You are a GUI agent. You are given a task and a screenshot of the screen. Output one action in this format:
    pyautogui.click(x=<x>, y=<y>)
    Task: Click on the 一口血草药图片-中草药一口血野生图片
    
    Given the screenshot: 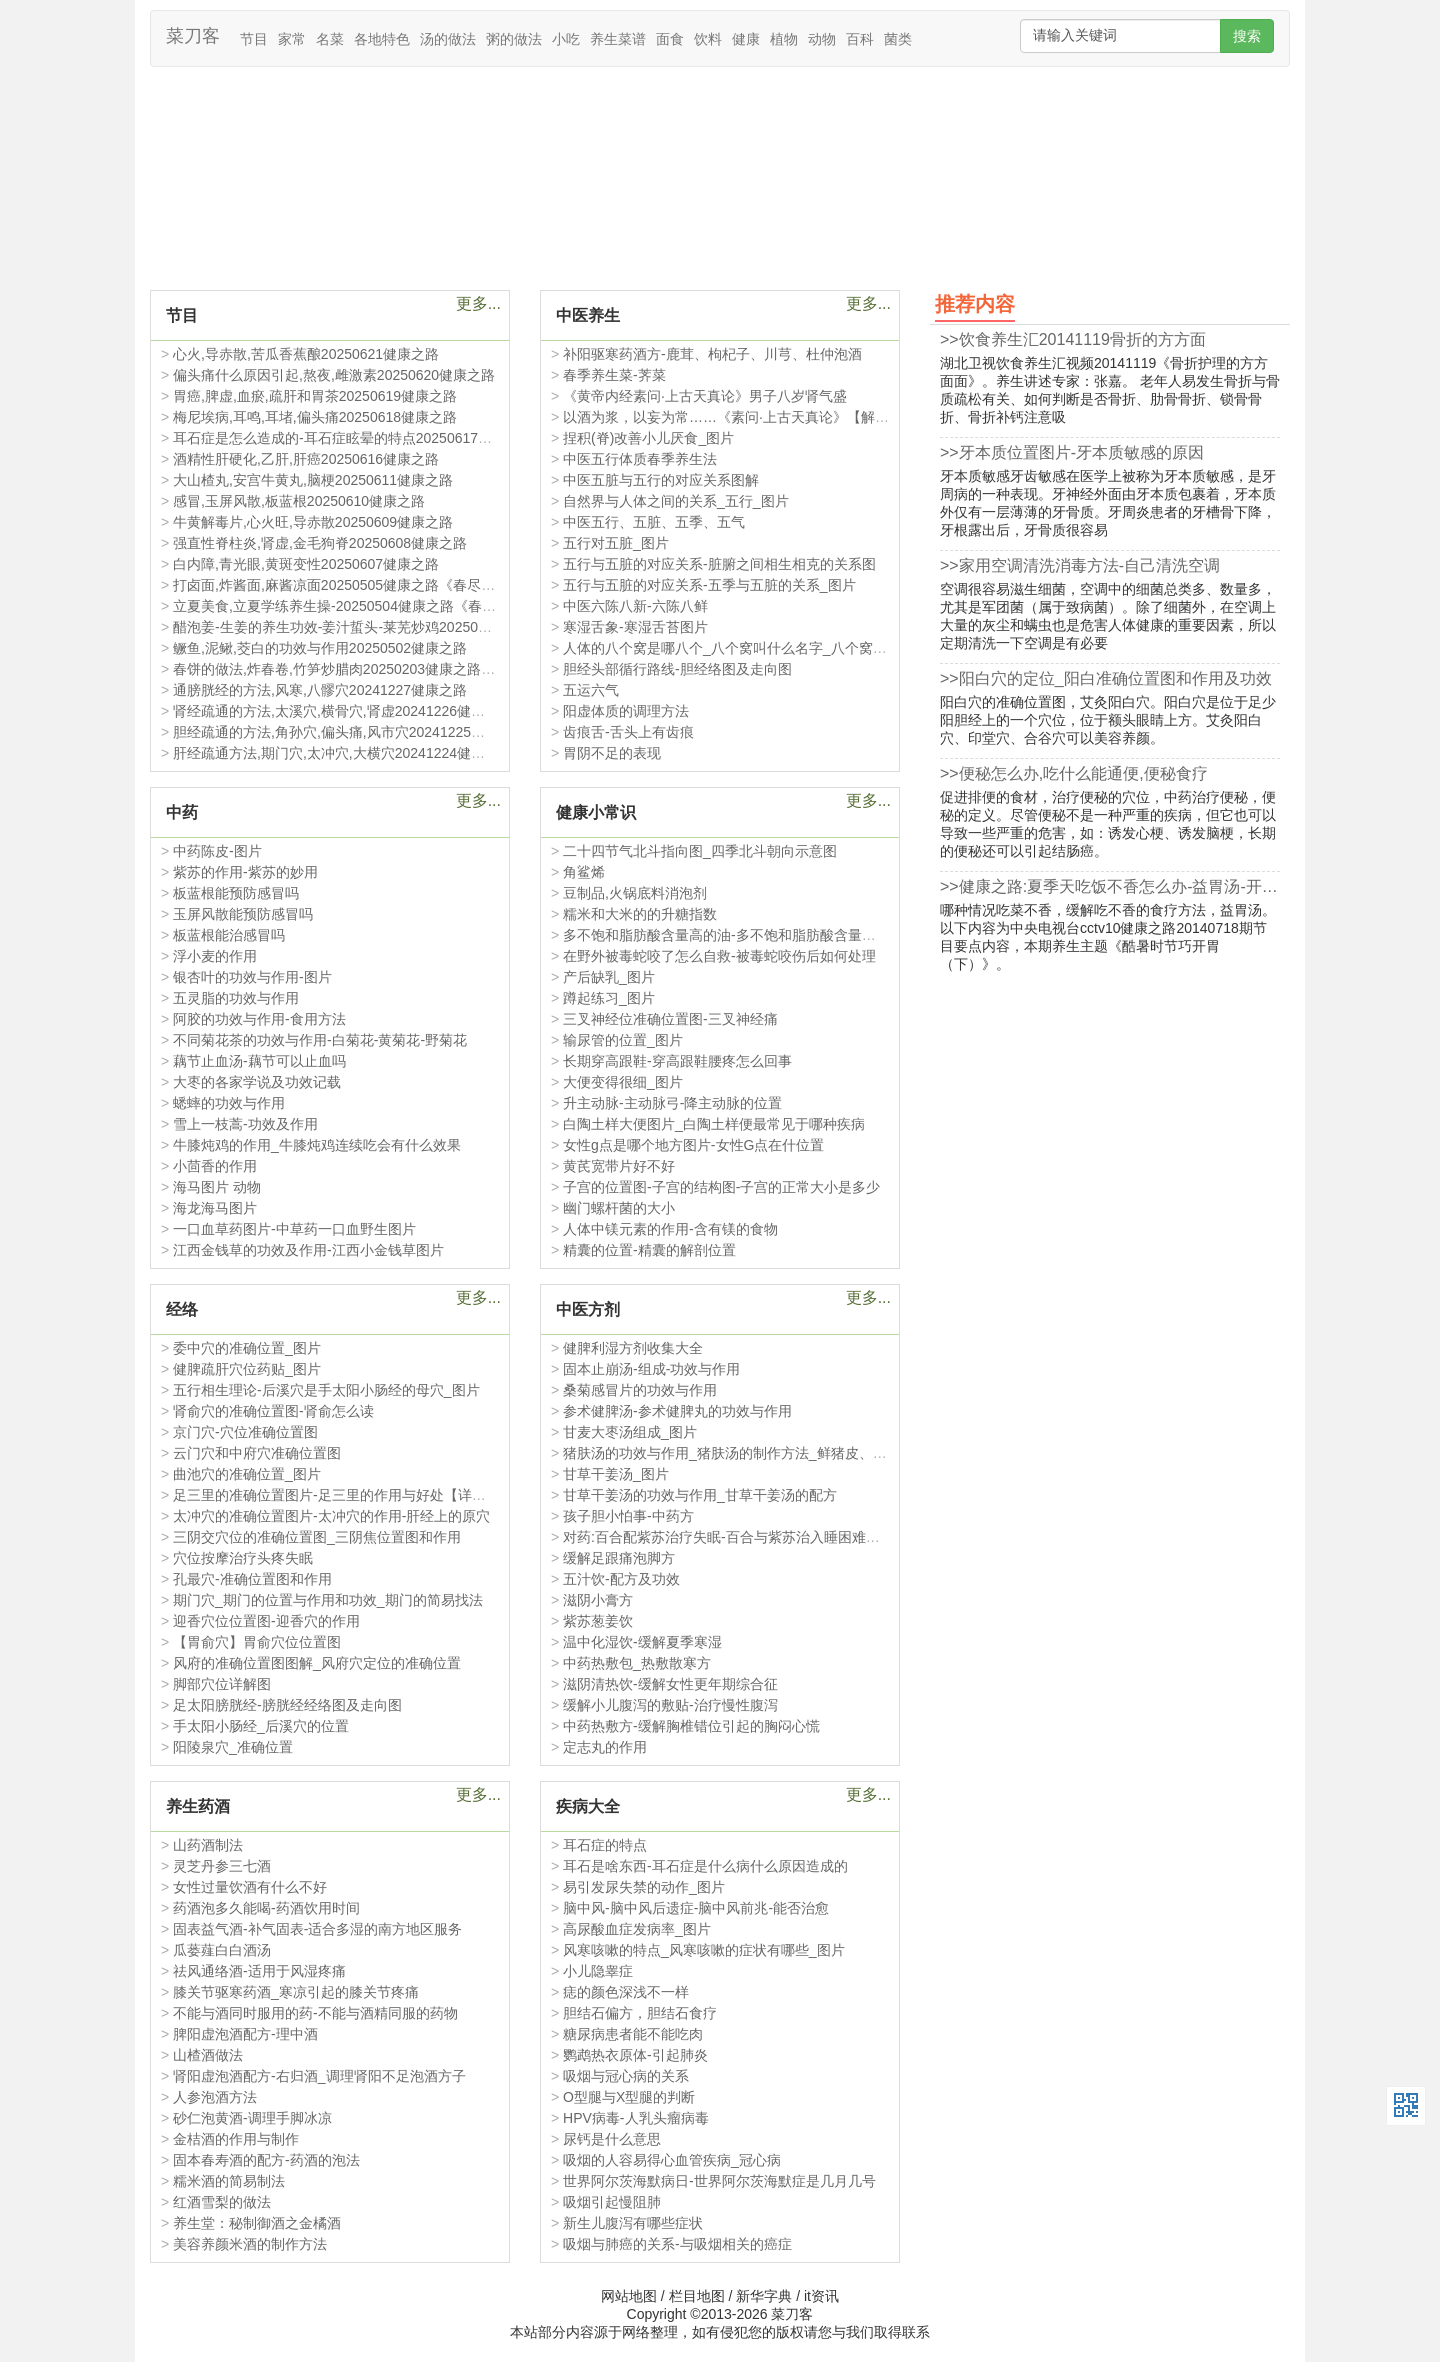 What is the action you would take?
    pyautogui.click(x=294, y=1229)
    